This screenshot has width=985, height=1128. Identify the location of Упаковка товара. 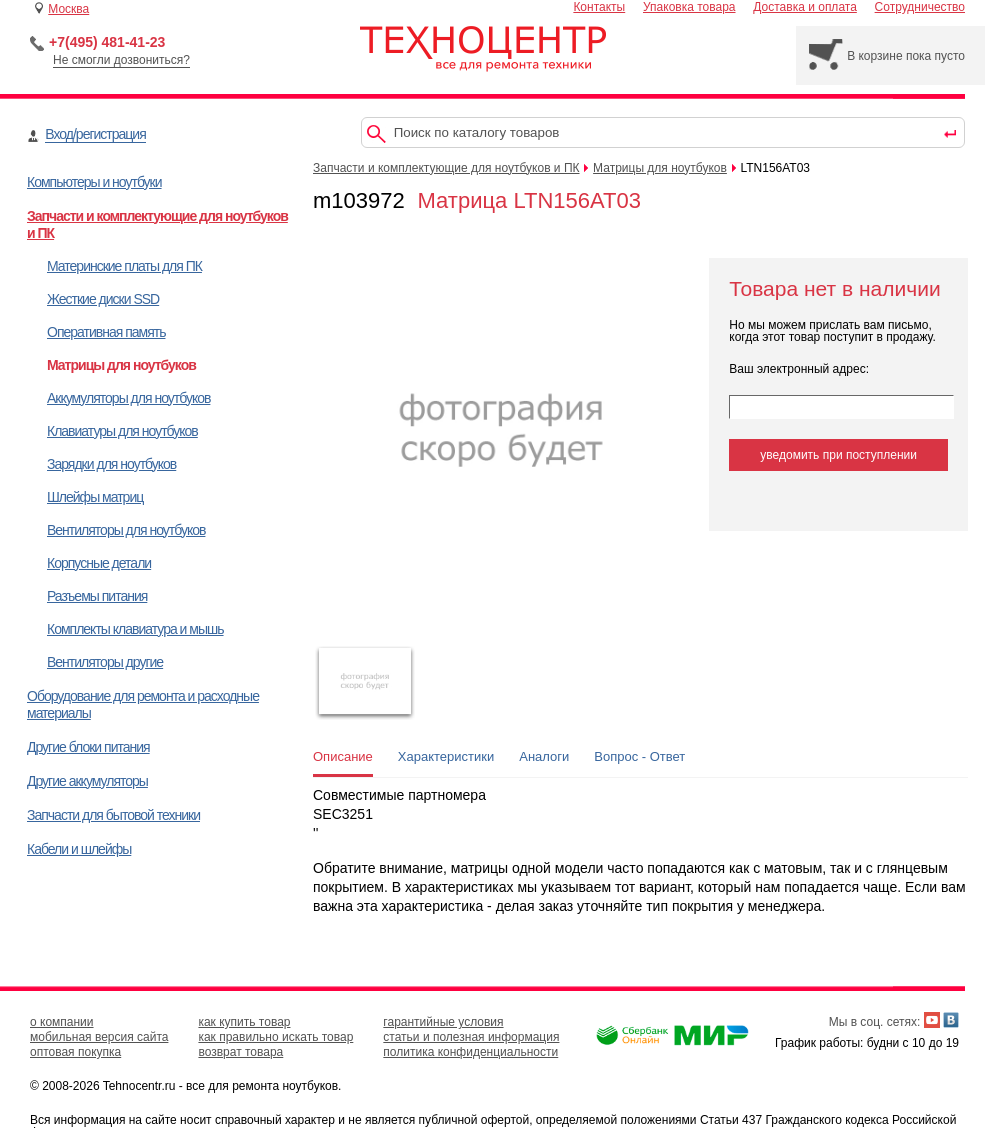
(689, 7).